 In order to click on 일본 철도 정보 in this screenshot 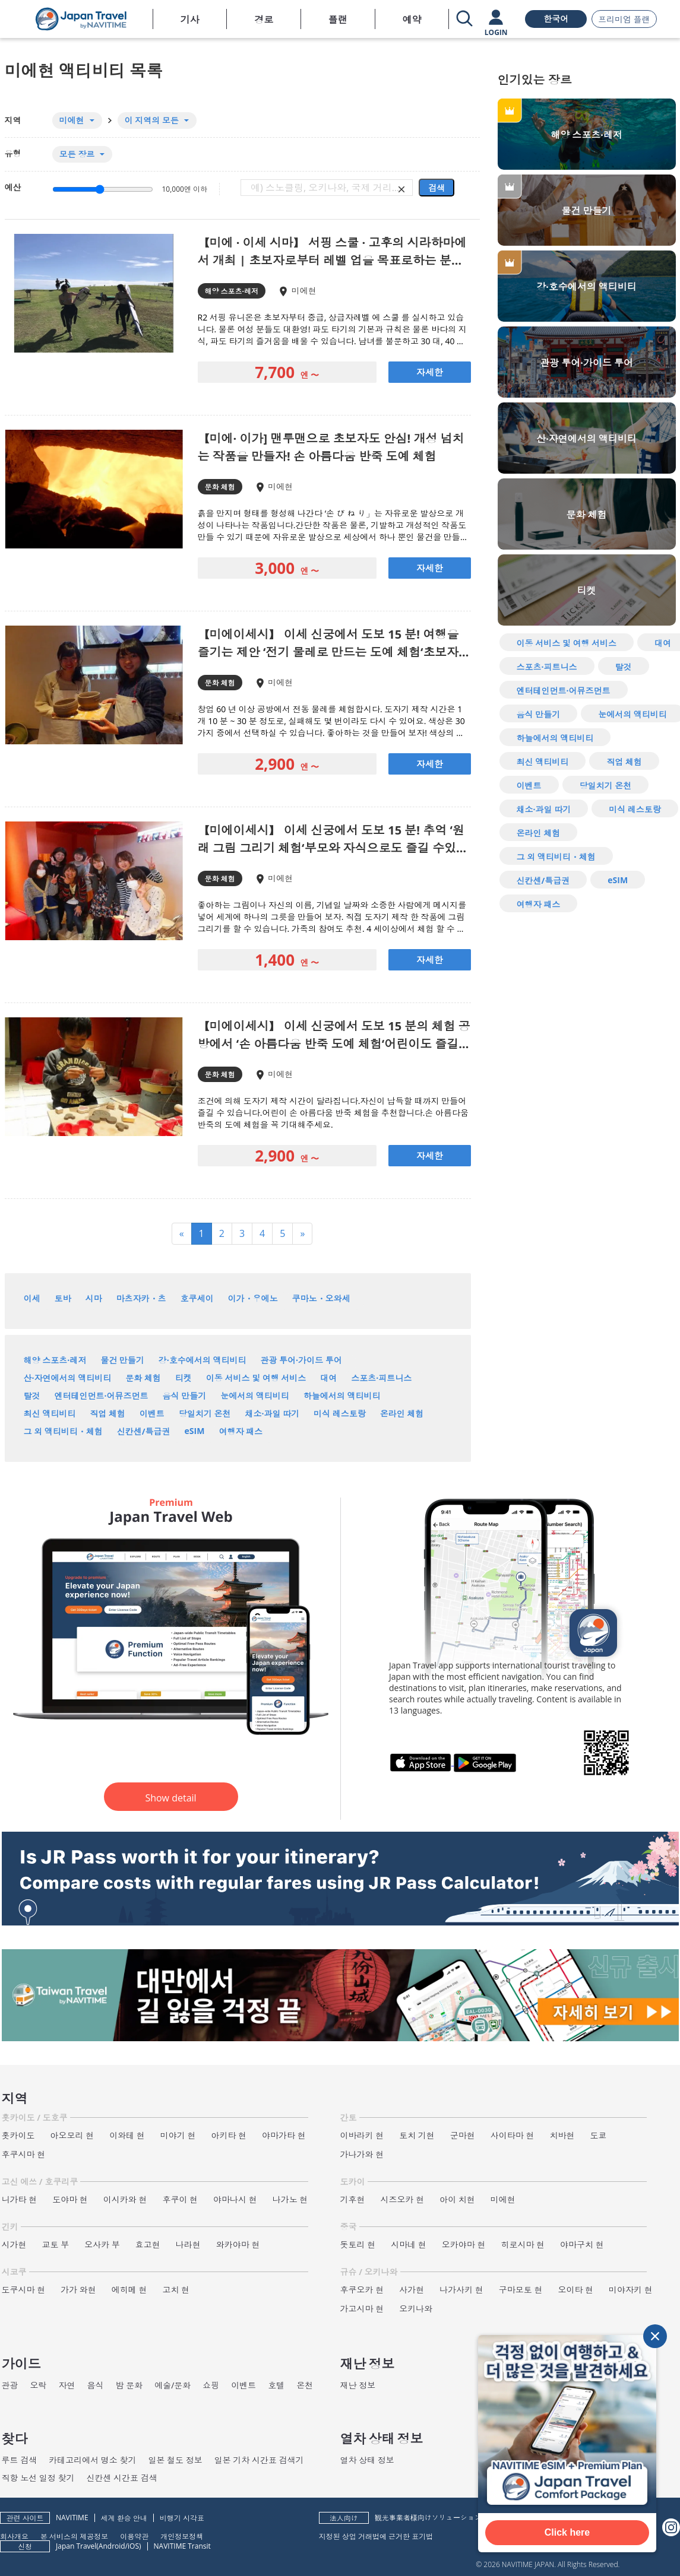, I will do `click(175, 2460)`.